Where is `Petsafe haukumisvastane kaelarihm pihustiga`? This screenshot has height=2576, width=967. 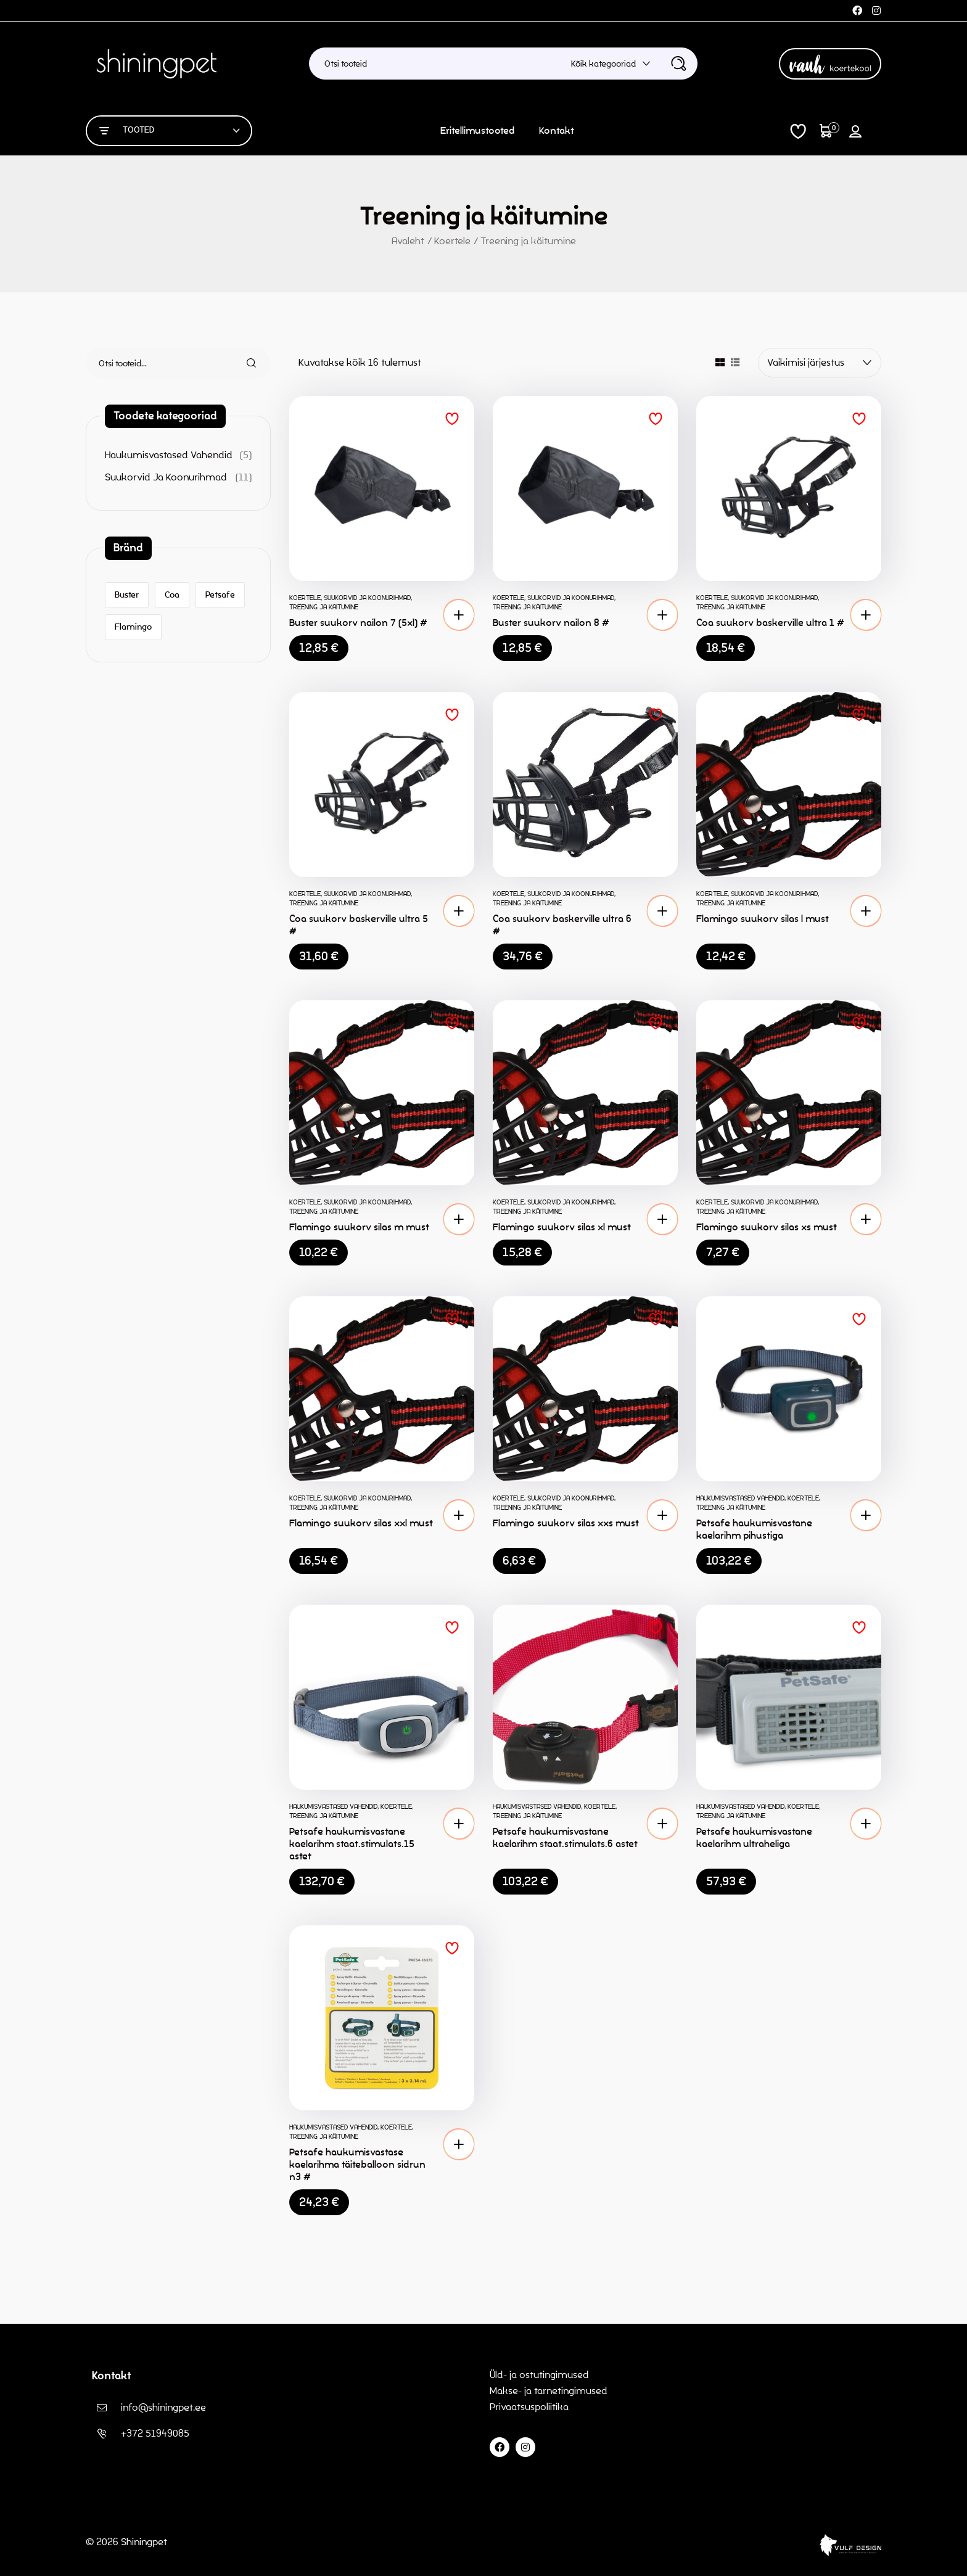
Petsafe haukumisvastane kaelarihm pihustiga is located at coordinates (754, 1529).